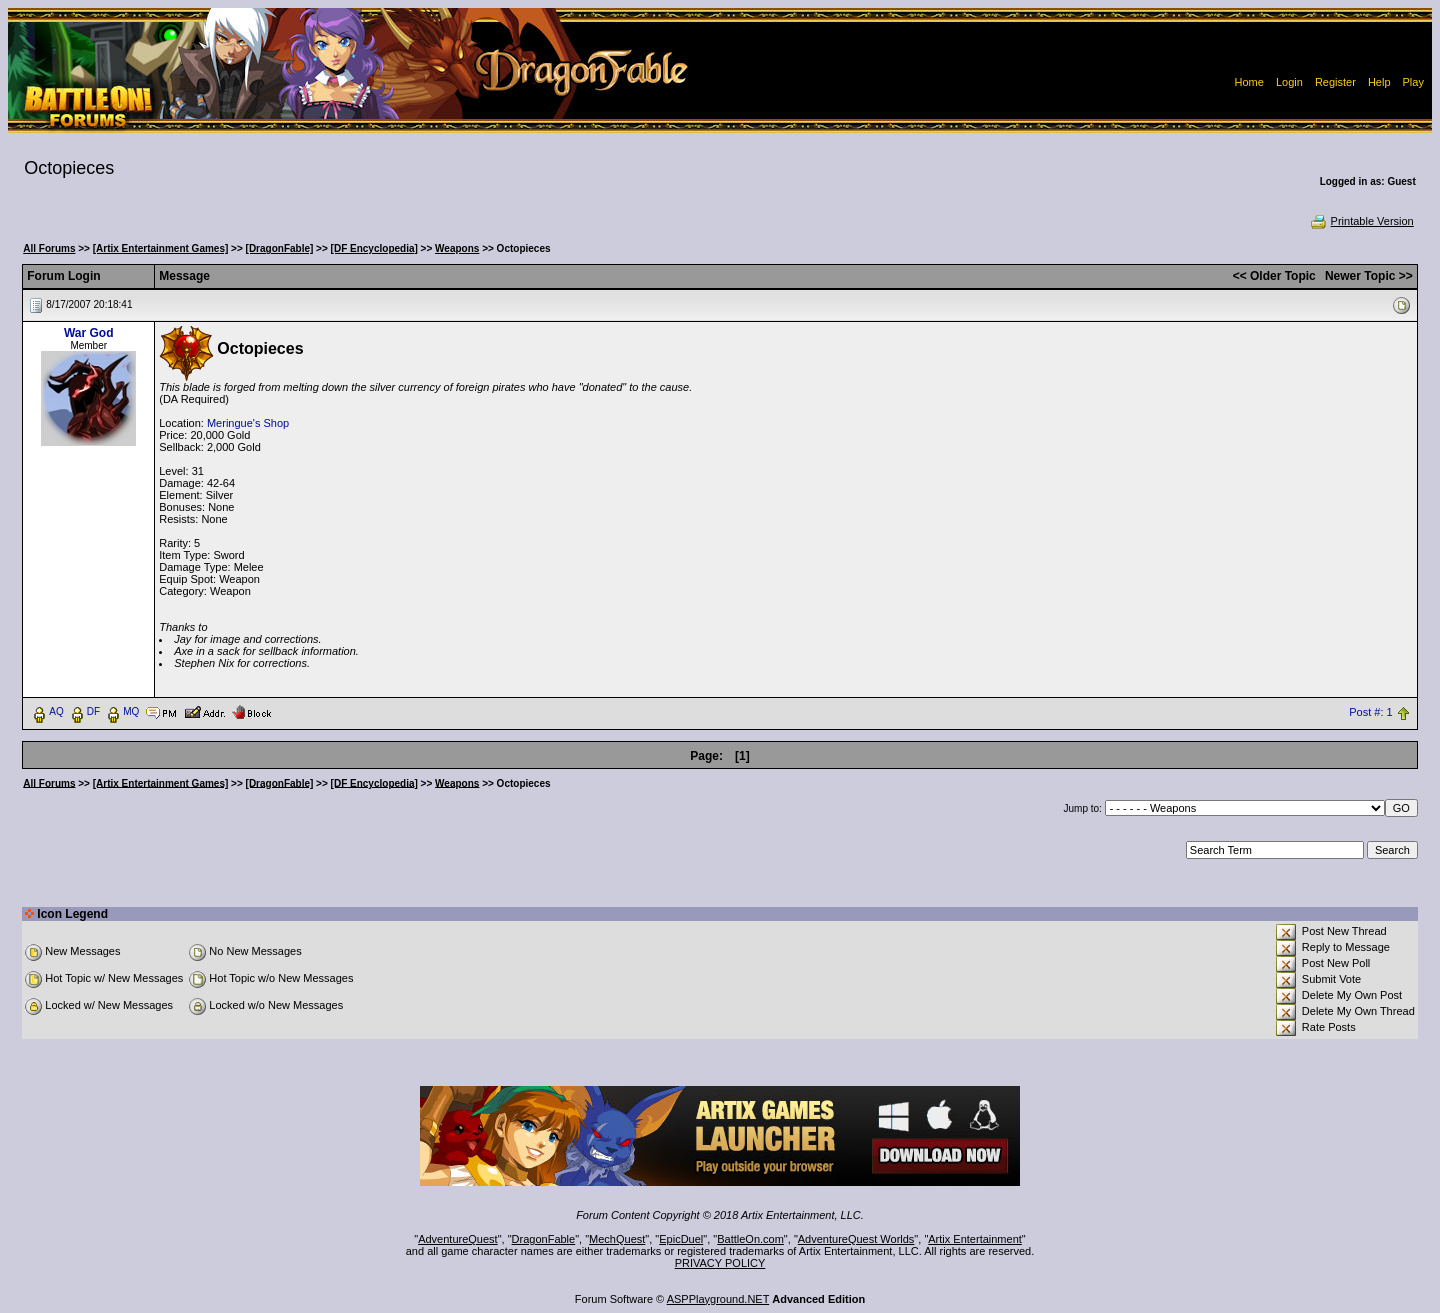 The width and height of the screenshot is (1440, 1313). Describe the element at coordinates (374, 248) in the screenshot. I see `[DF Encyclopedia]` at that location.